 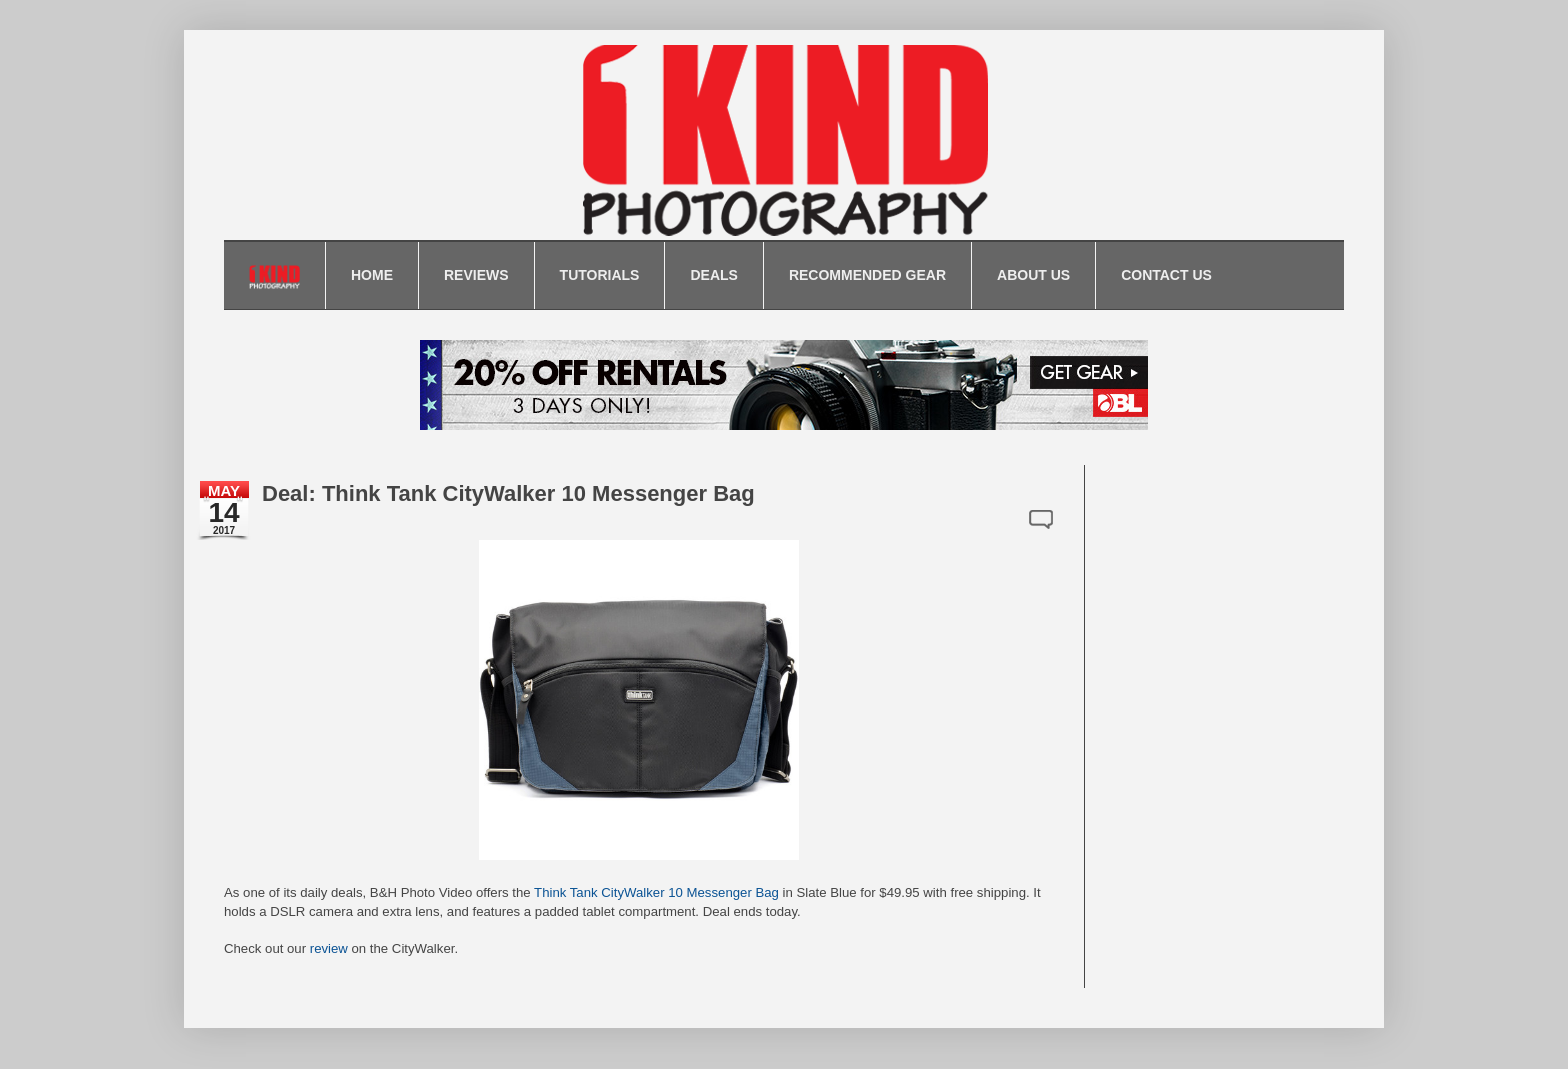 I want to click on RECOMMENDED GEAR, so click(x=867, y=275).